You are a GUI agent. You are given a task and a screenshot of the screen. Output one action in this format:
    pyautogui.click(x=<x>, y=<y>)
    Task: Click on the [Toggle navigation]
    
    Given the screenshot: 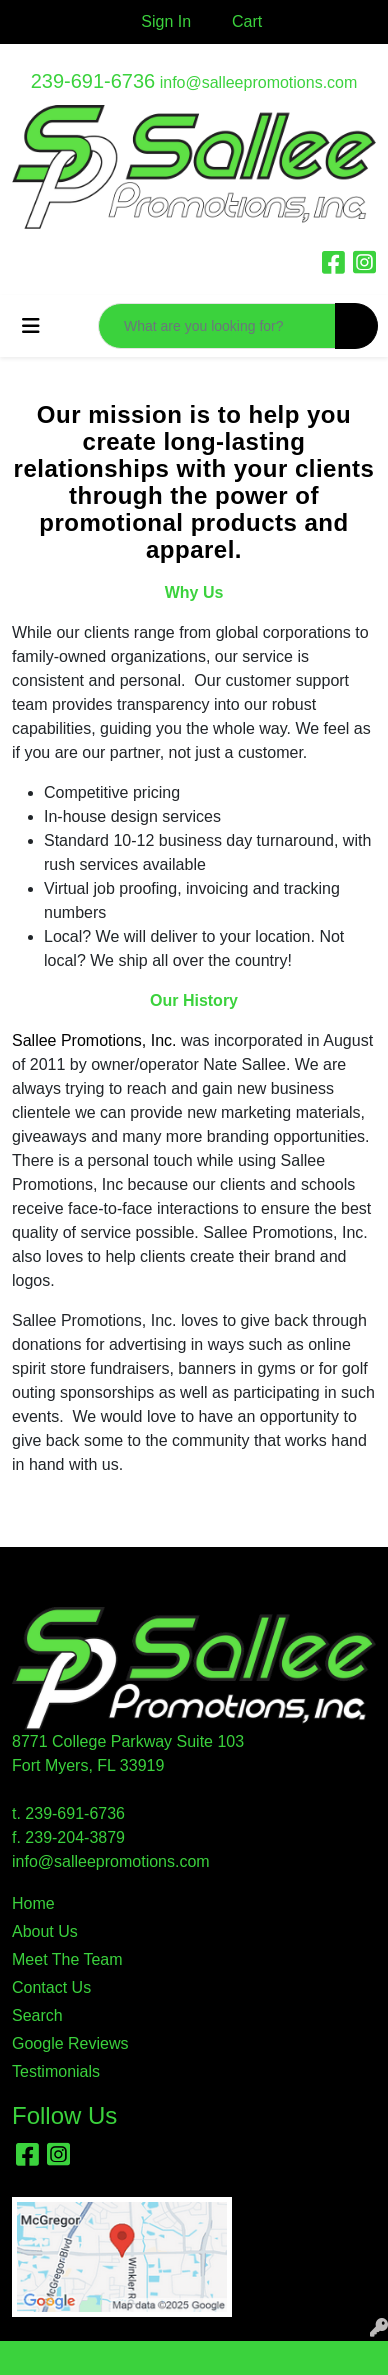 What is the action you would take?
    pyautogui.click(x=31, y=326)
    